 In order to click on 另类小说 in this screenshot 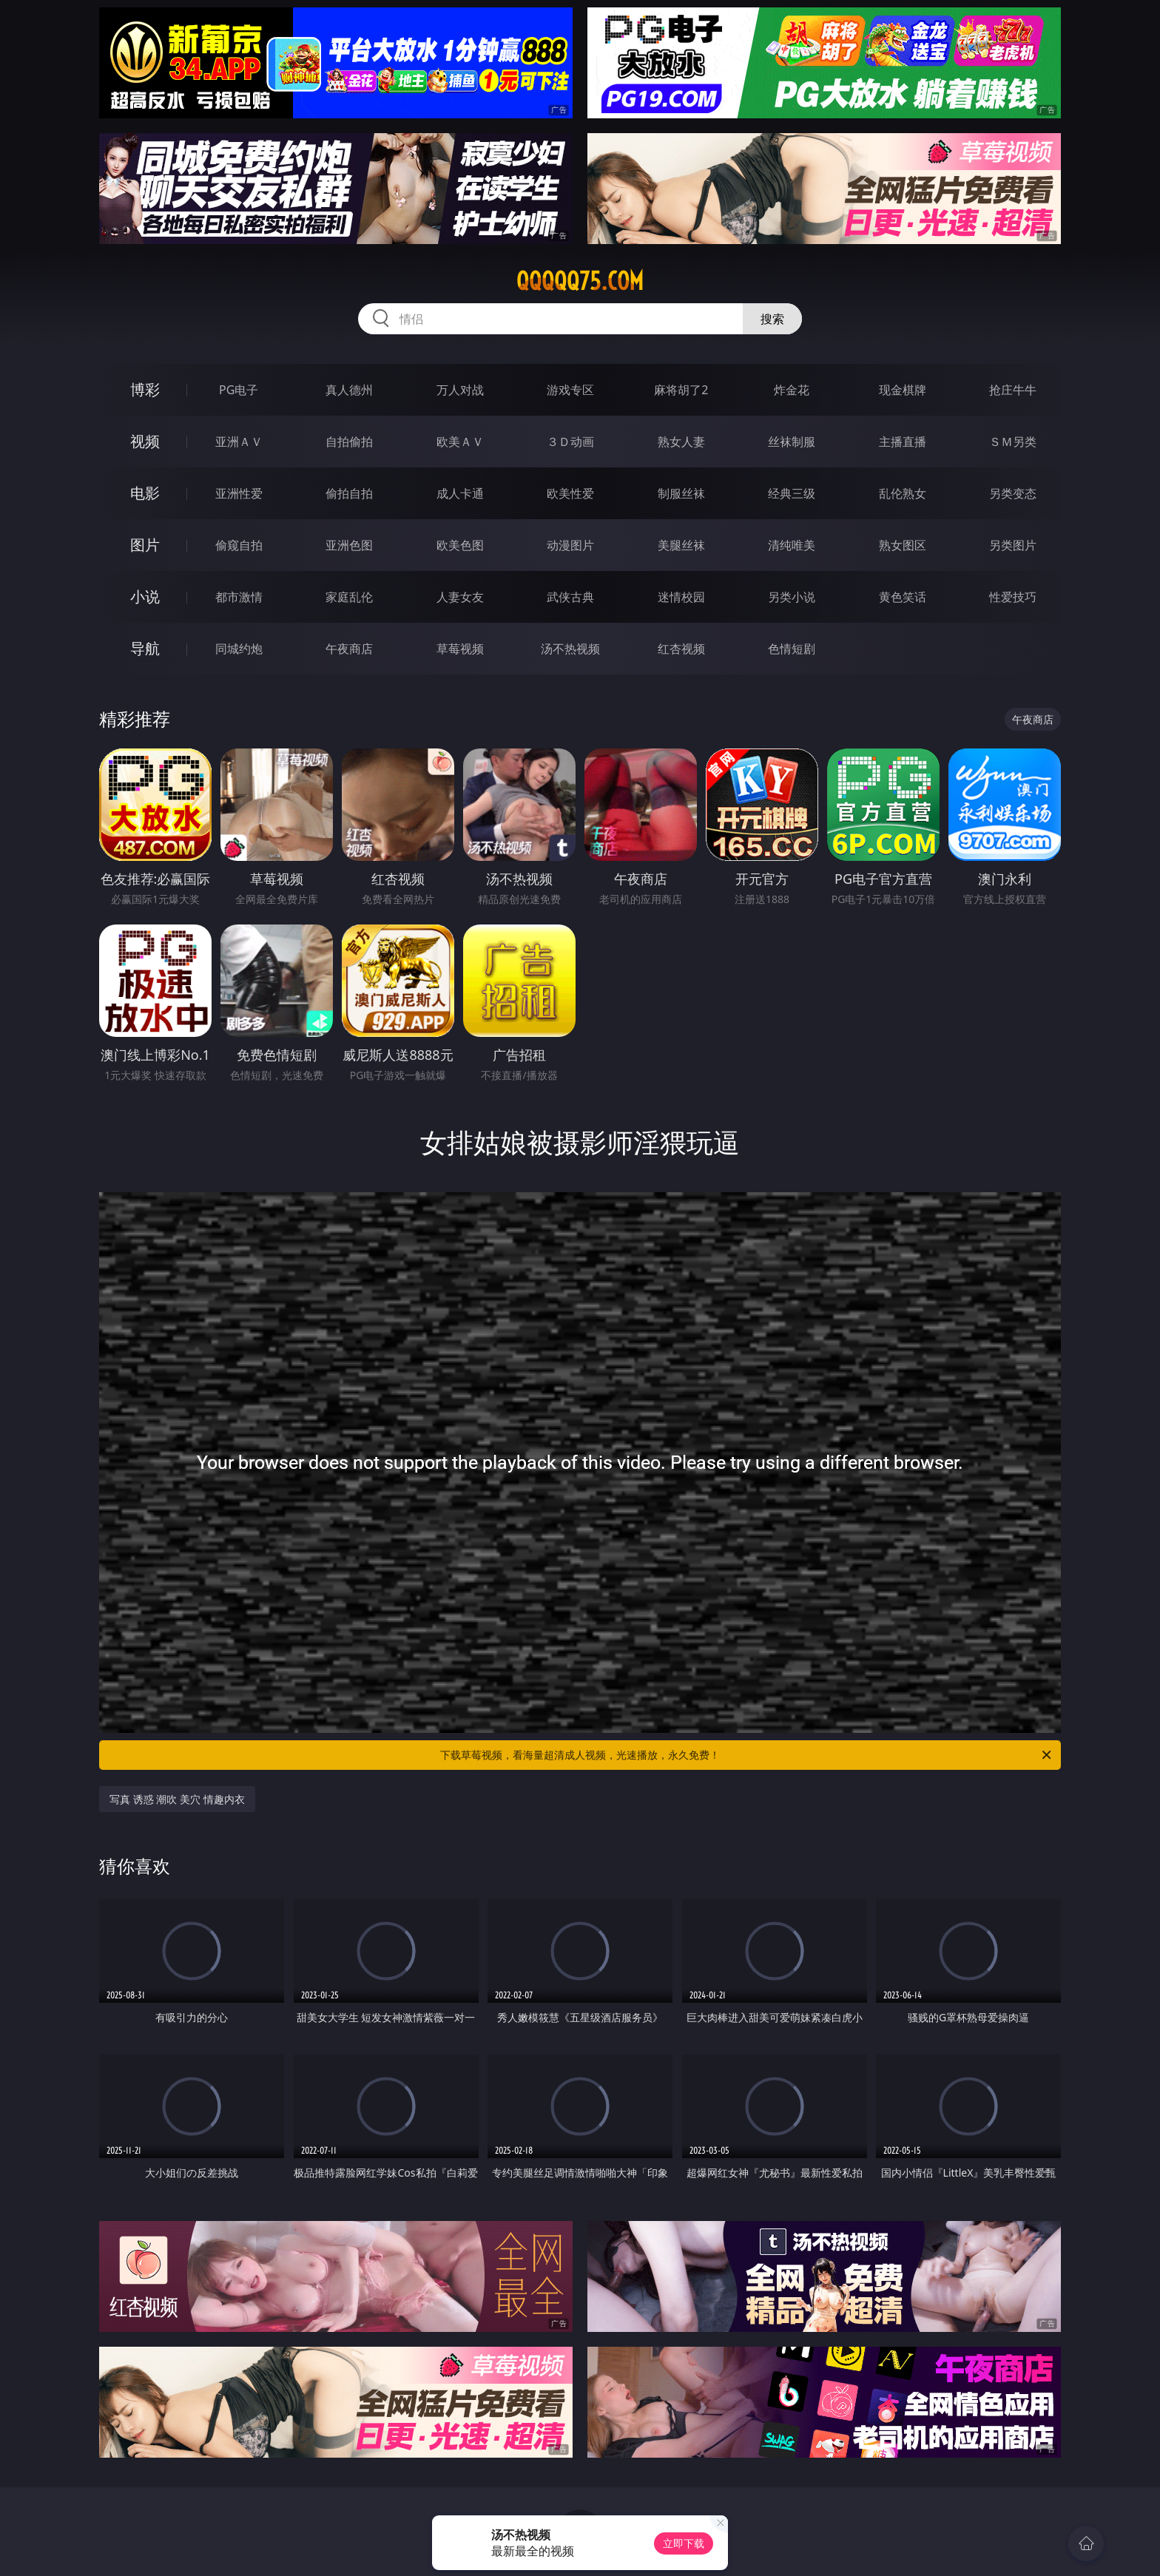, I will do `click(791, 597)`.